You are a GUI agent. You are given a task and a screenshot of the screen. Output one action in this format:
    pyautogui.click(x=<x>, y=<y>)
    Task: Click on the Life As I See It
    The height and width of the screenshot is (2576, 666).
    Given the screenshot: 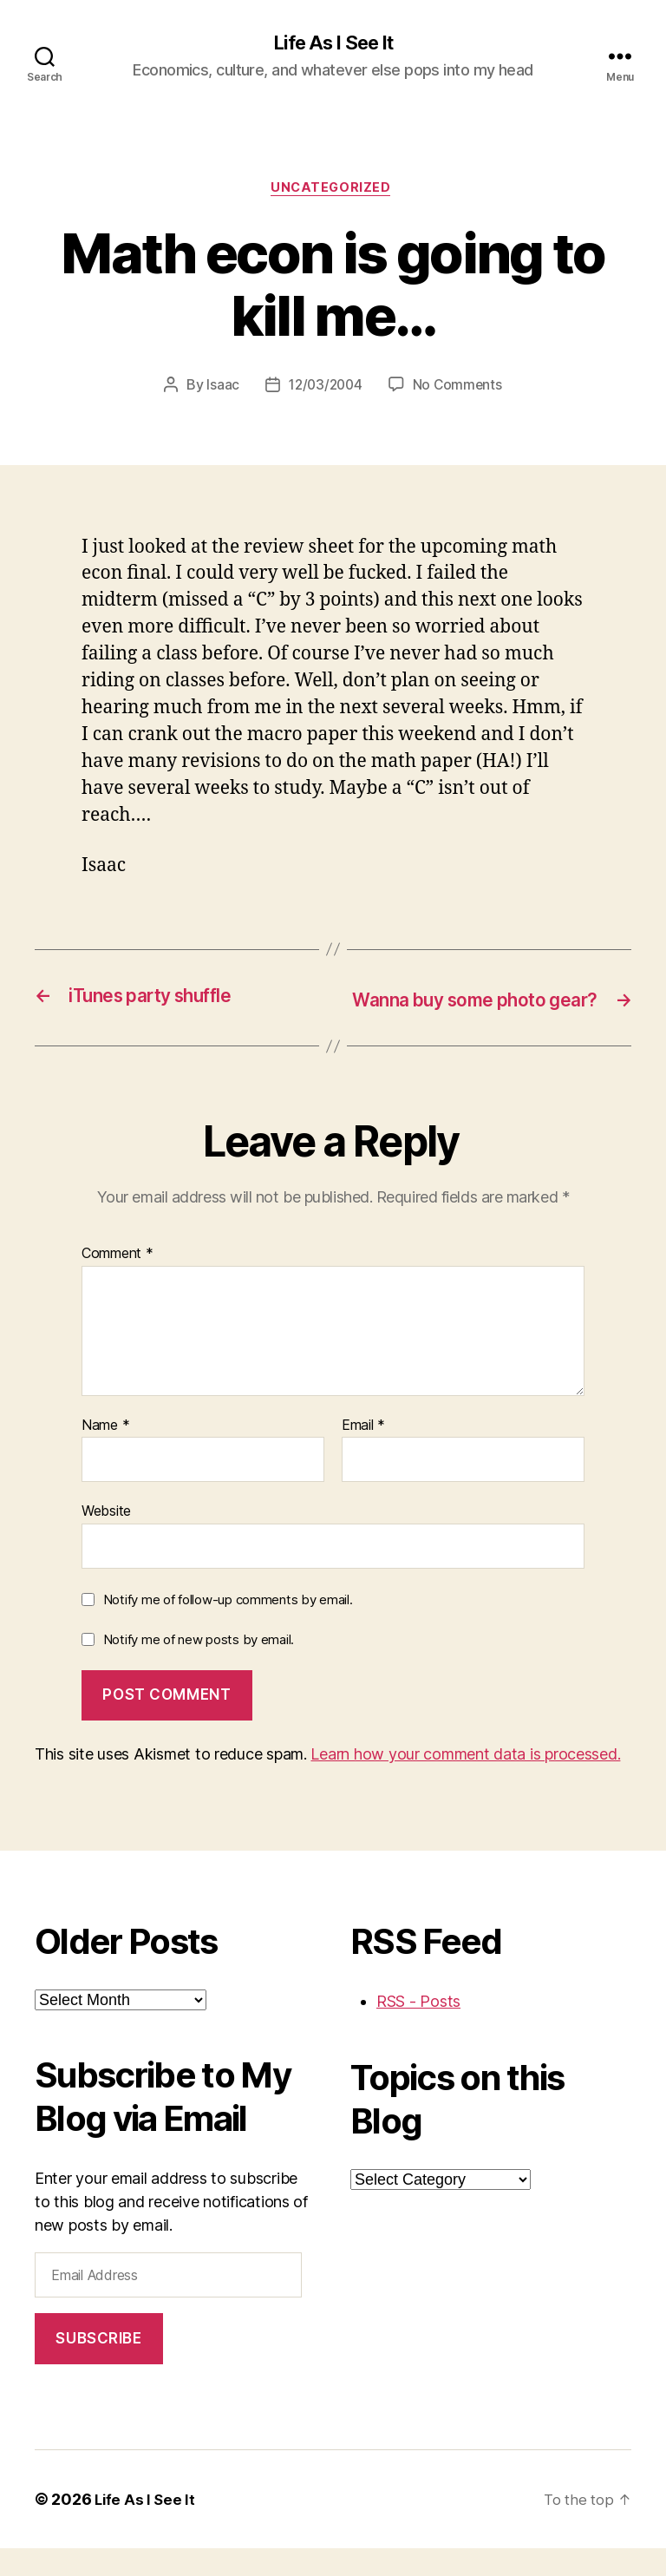 What is the action you would take?
    pyautogui.click(x=333, y=43)
    